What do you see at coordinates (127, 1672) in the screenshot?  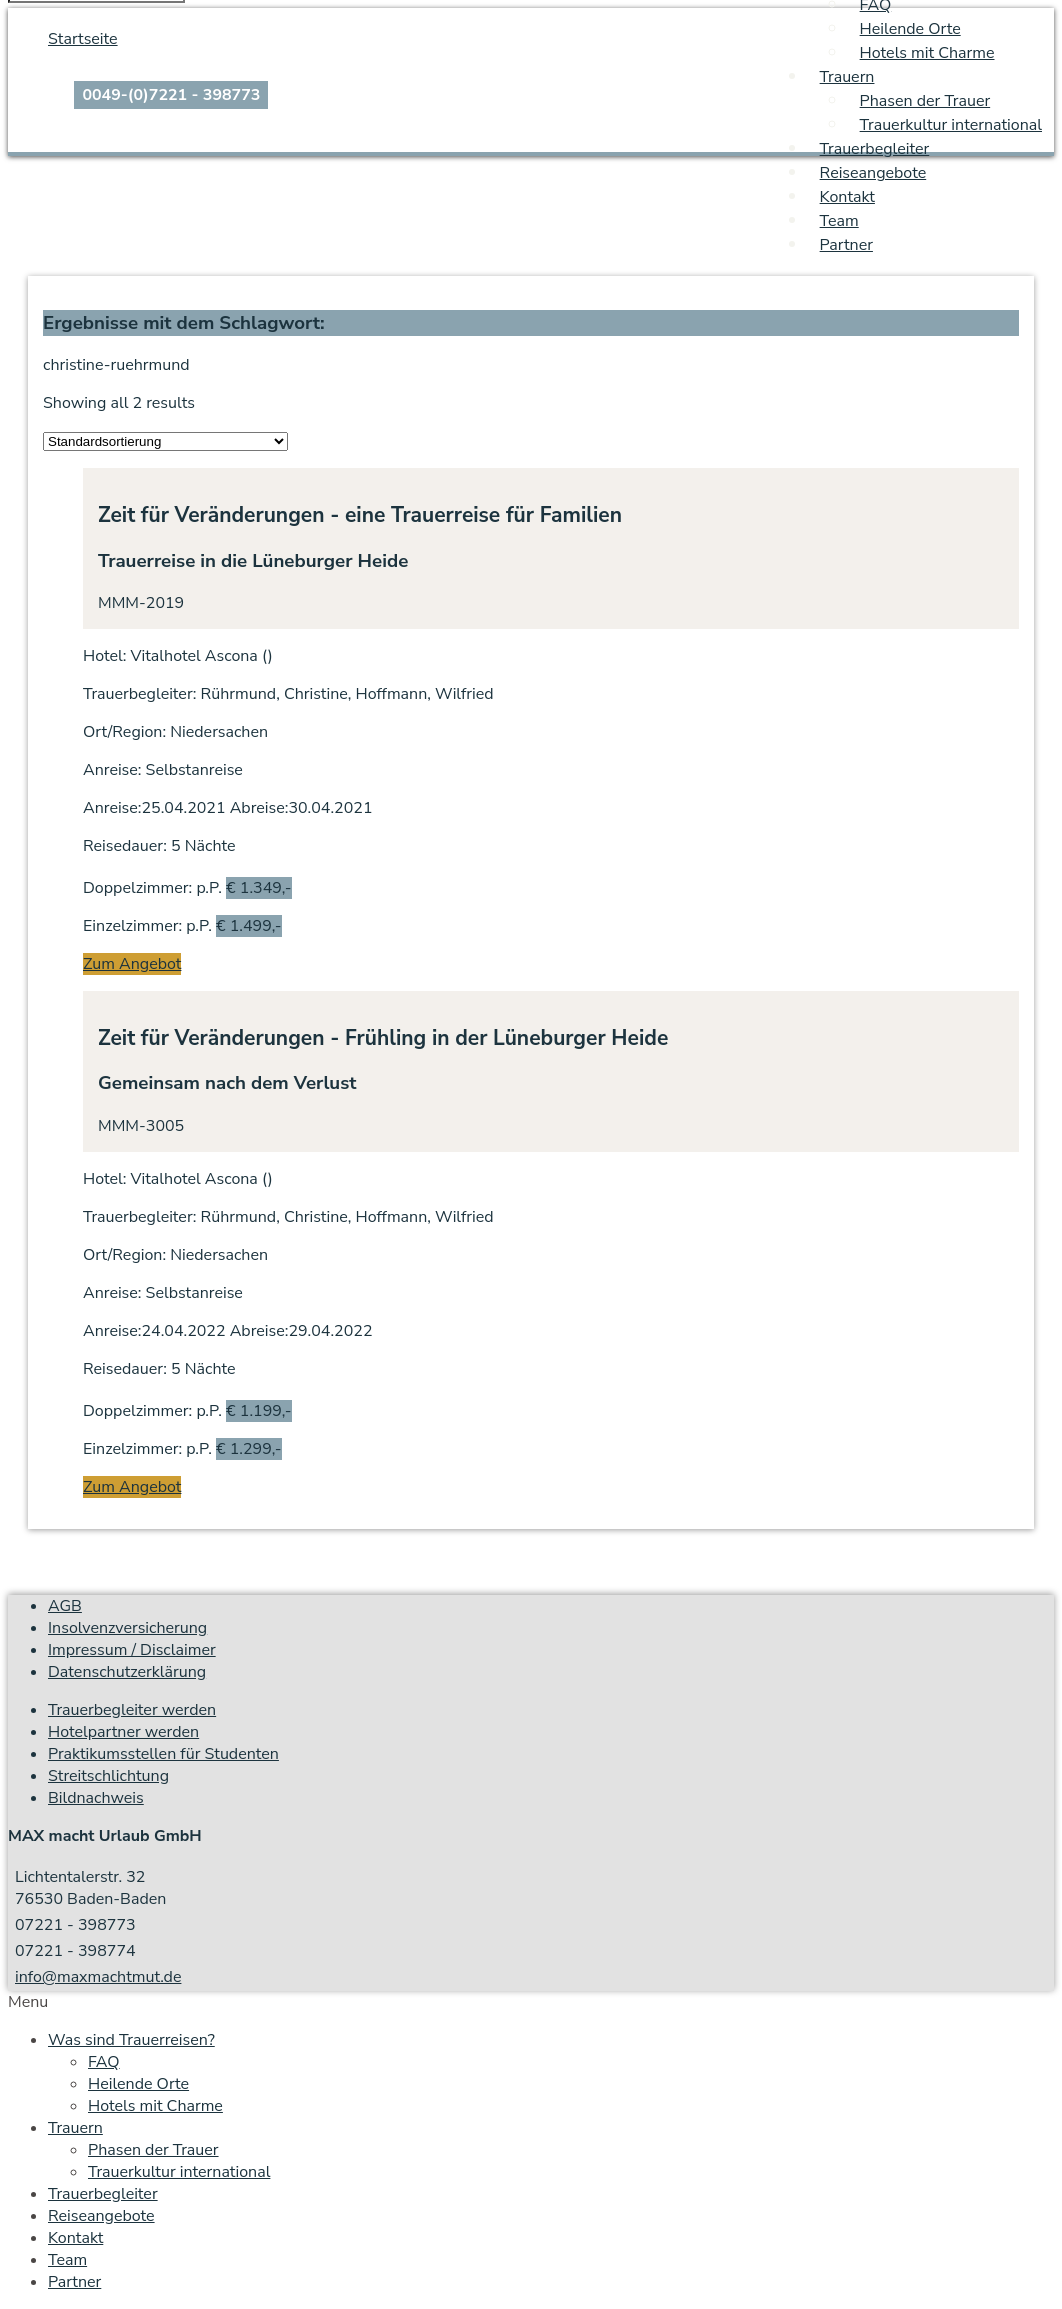 I see `Datenschutzerklärung` at bounding box center [127, 1672].